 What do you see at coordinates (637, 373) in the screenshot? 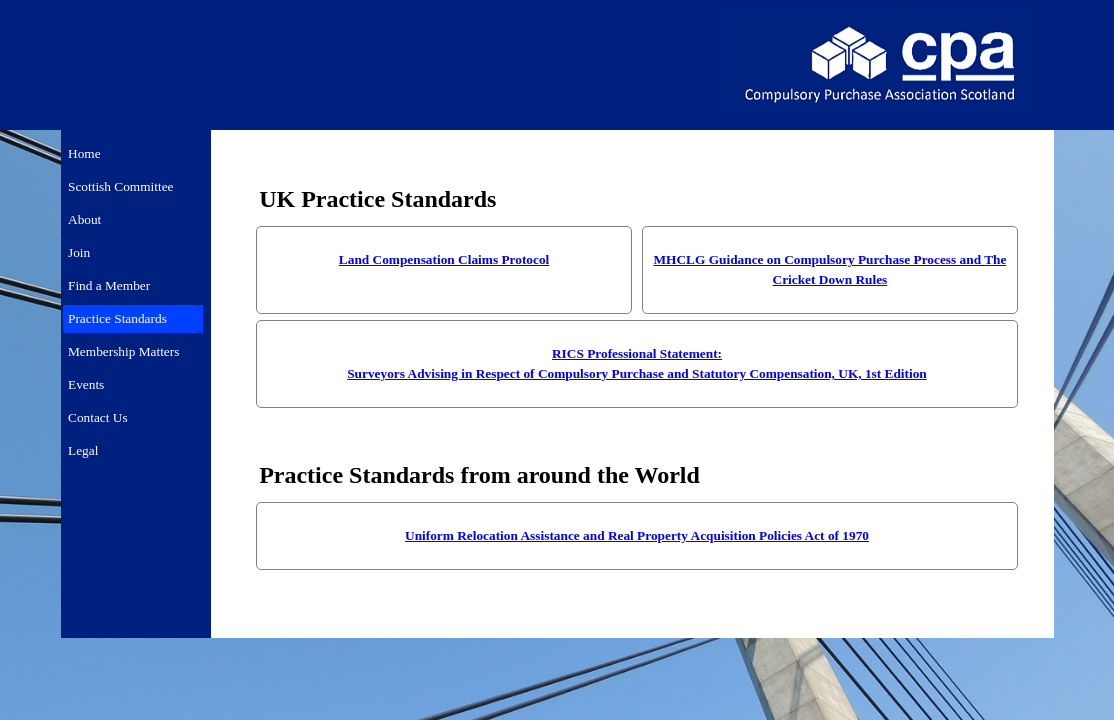
I see `Surveyors Advising in Respect of Compulsory Purchase and Statutory Compensation, UK, 1st Edition` at bounding box center [637, 373].